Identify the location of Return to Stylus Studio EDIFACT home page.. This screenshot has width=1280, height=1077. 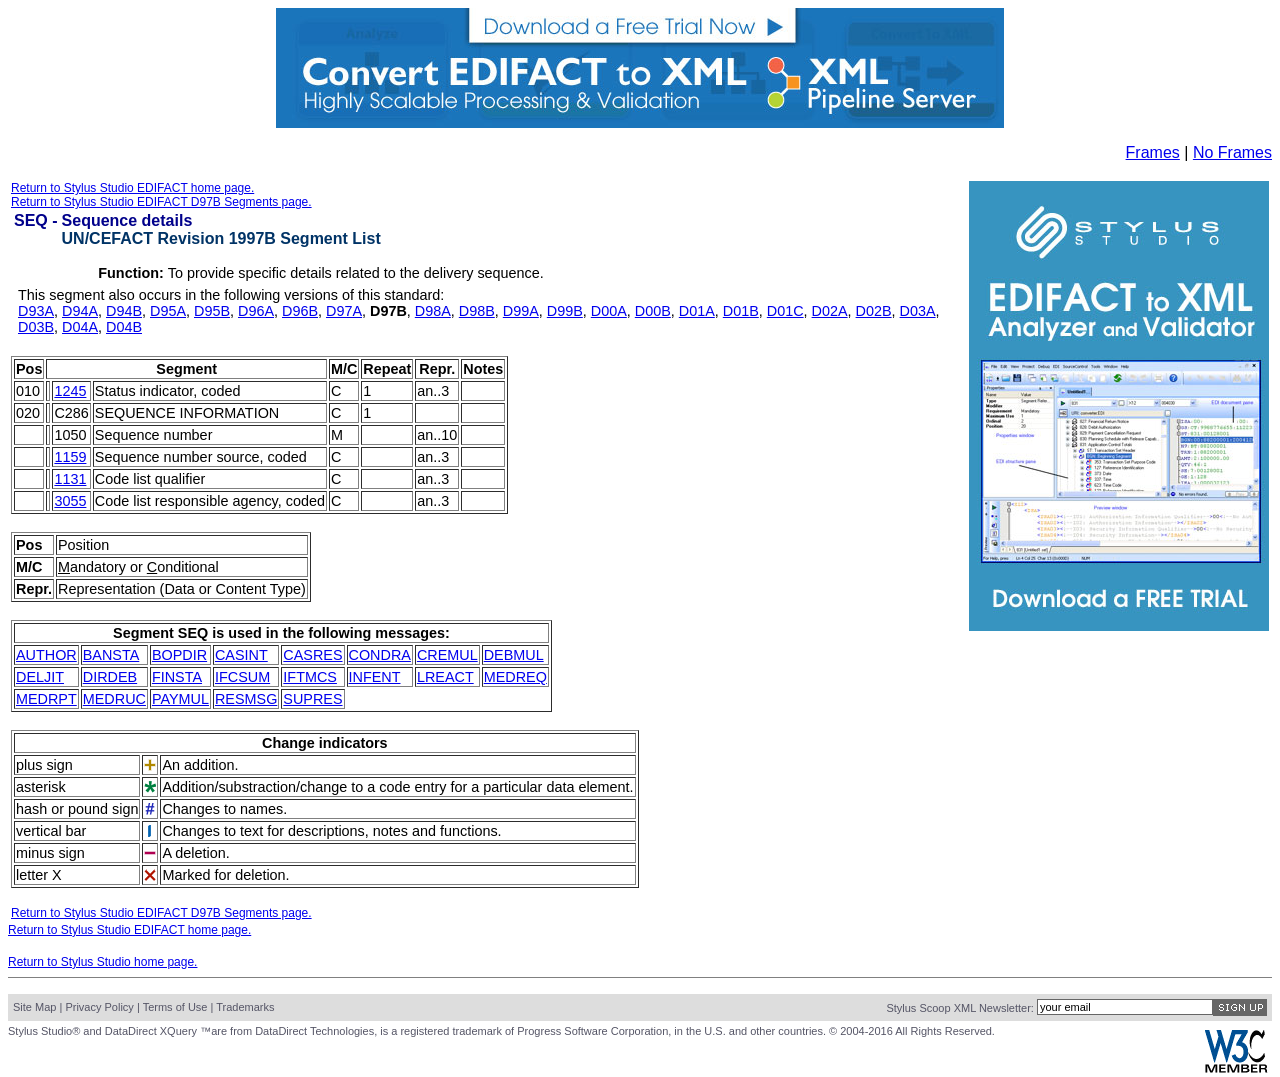
(132, 188).